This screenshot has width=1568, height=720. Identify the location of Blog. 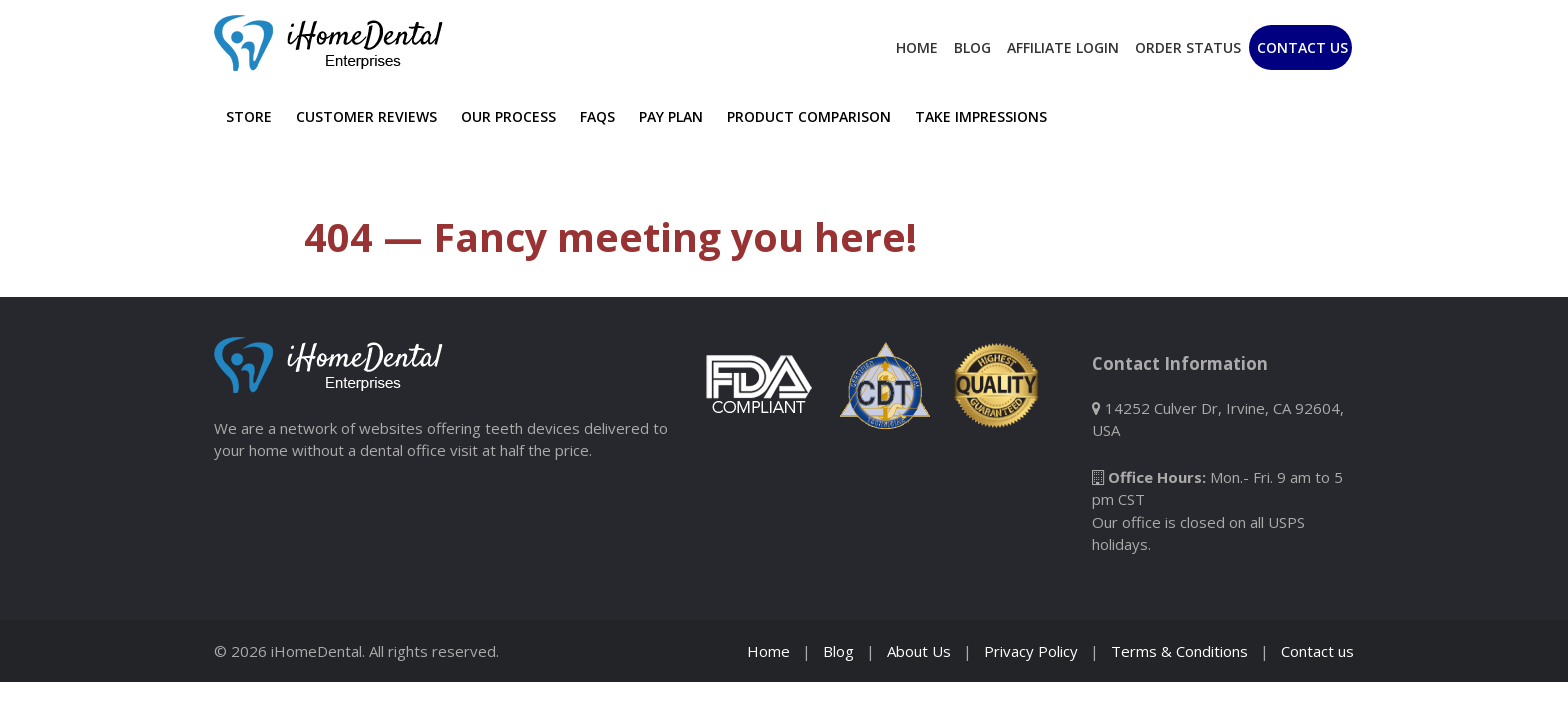
(972, 47).